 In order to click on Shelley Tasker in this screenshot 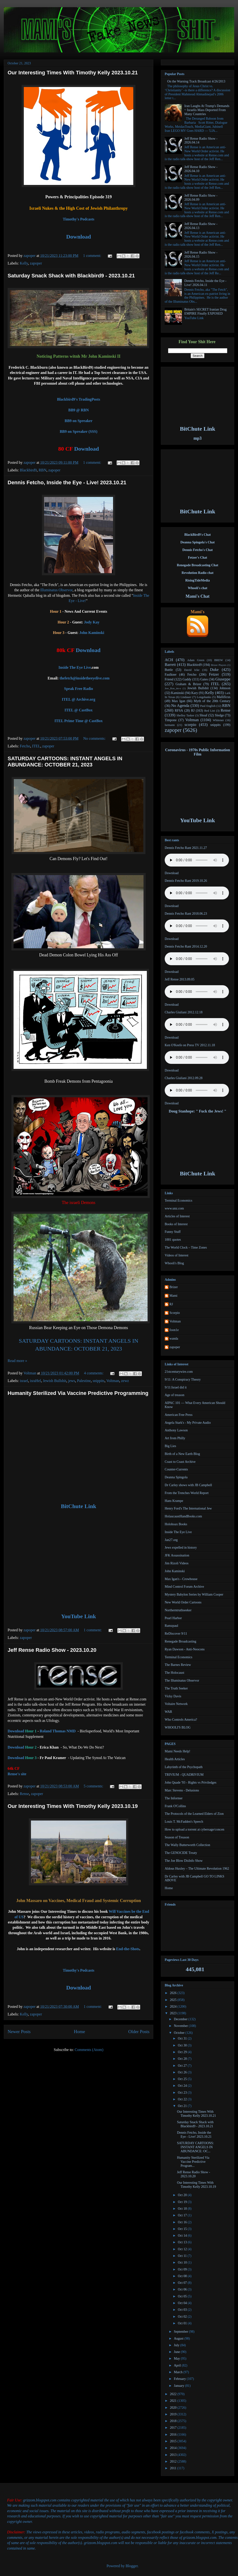, I will do `click(185, 715)`.